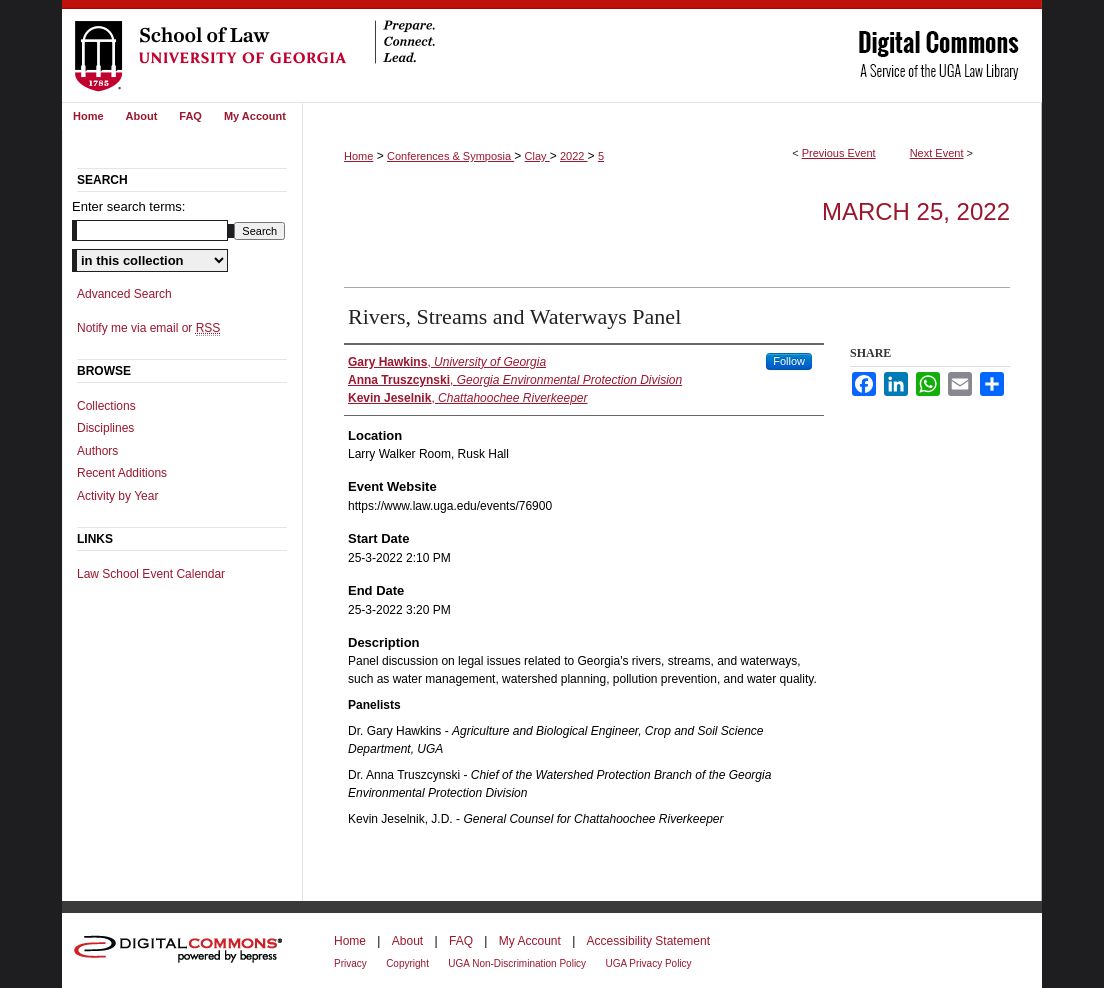 This screenshot has width=1104, height=988. What do you see at coordinates (97, 451) in the screenshot?
I see `Authors` at bounding box center [97, 451].